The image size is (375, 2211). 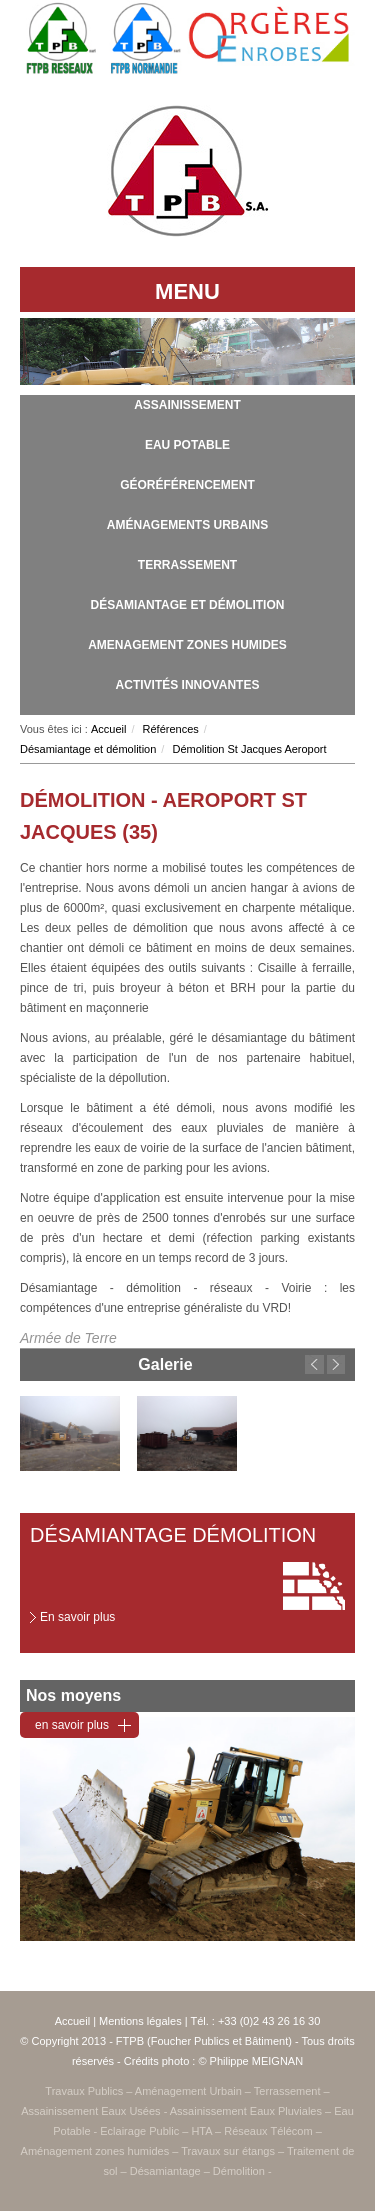 I want to click on Mentions légales, so click(x=140, y=2021).